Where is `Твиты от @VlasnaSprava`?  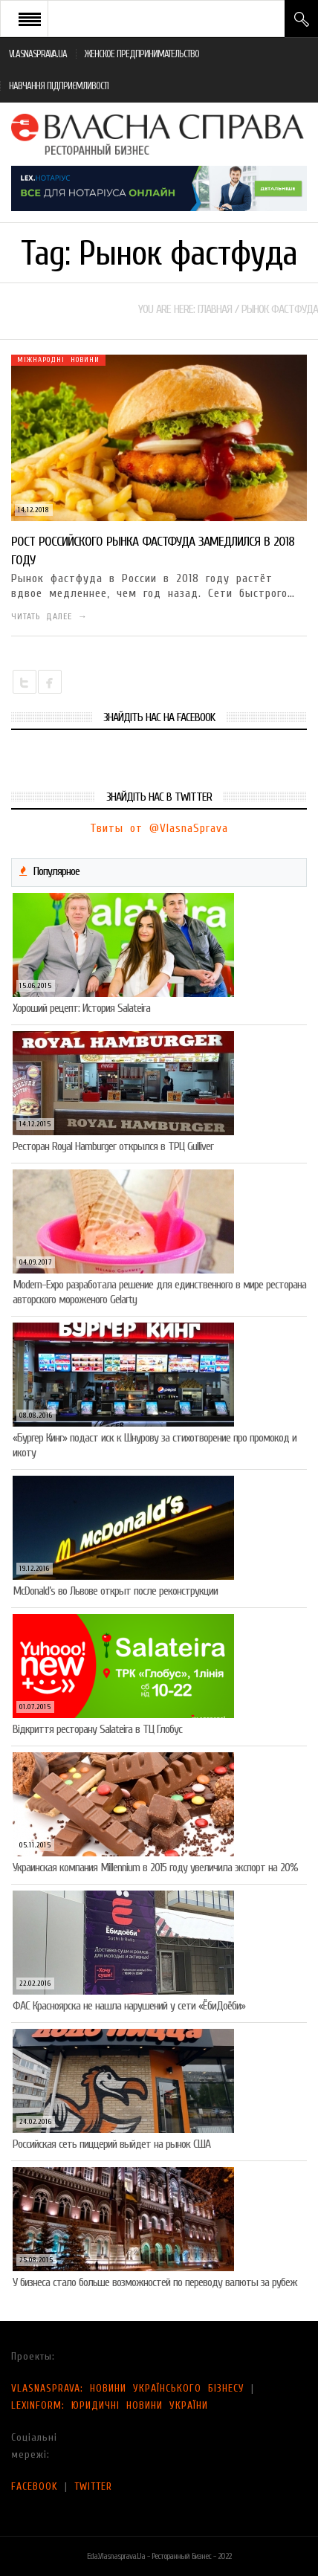 Твиты от @VlasnaSprava is located at coordinates (159, 828).